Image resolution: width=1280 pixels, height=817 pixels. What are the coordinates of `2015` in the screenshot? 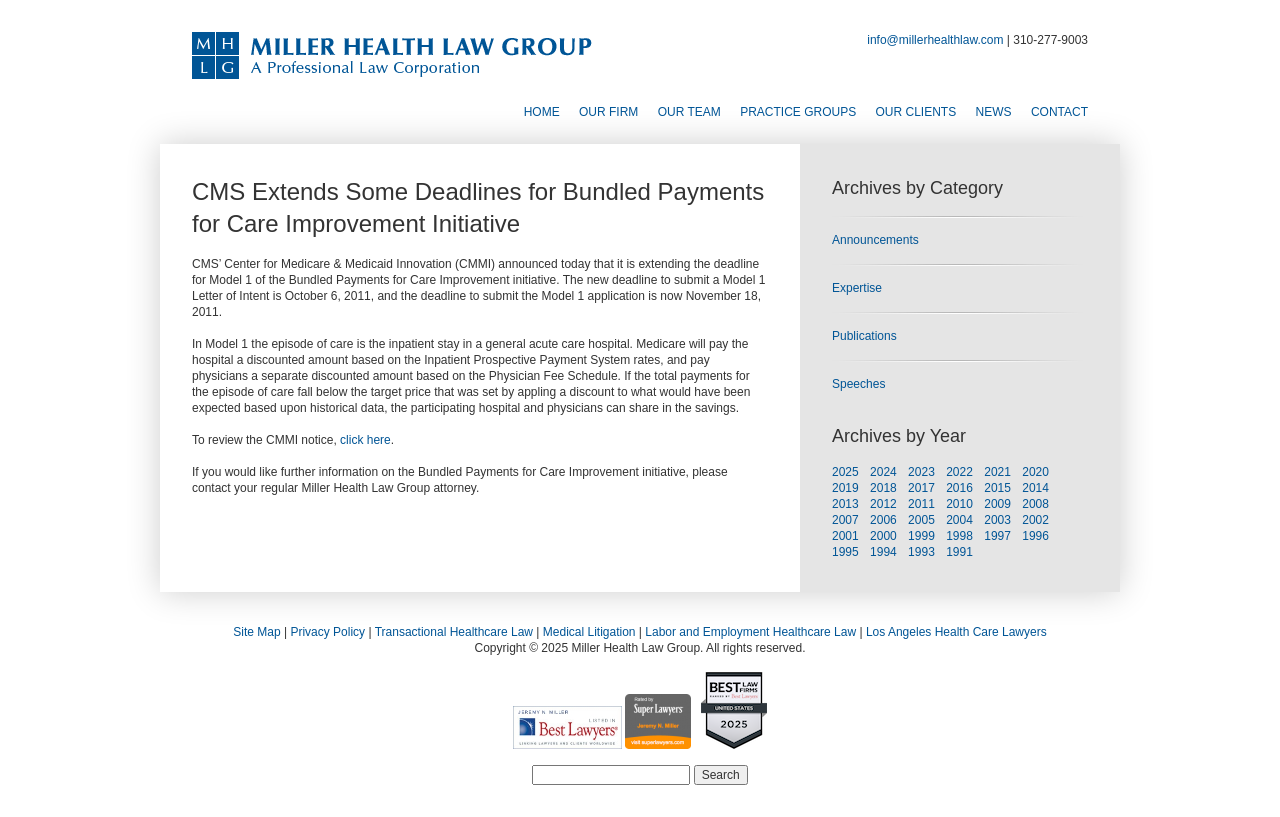 It's located at (997, 488).